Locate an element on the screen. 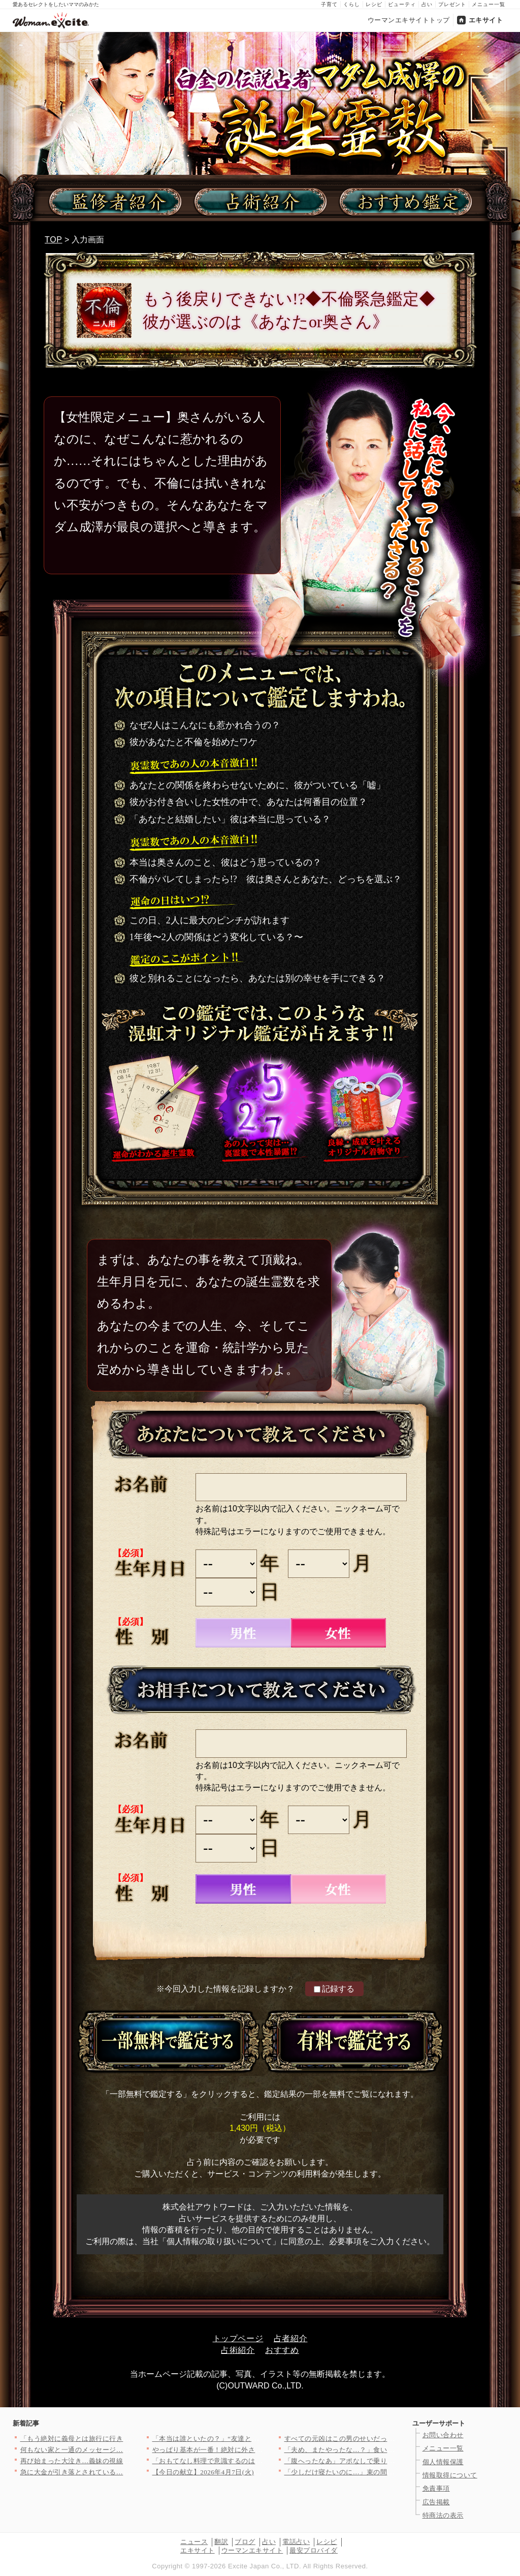 The image size is (520, 2576). すべての元凶はこの男のせいだった！ 妊娠中に親友と会社を乗っ取… is located at coordinates (391, 2438).